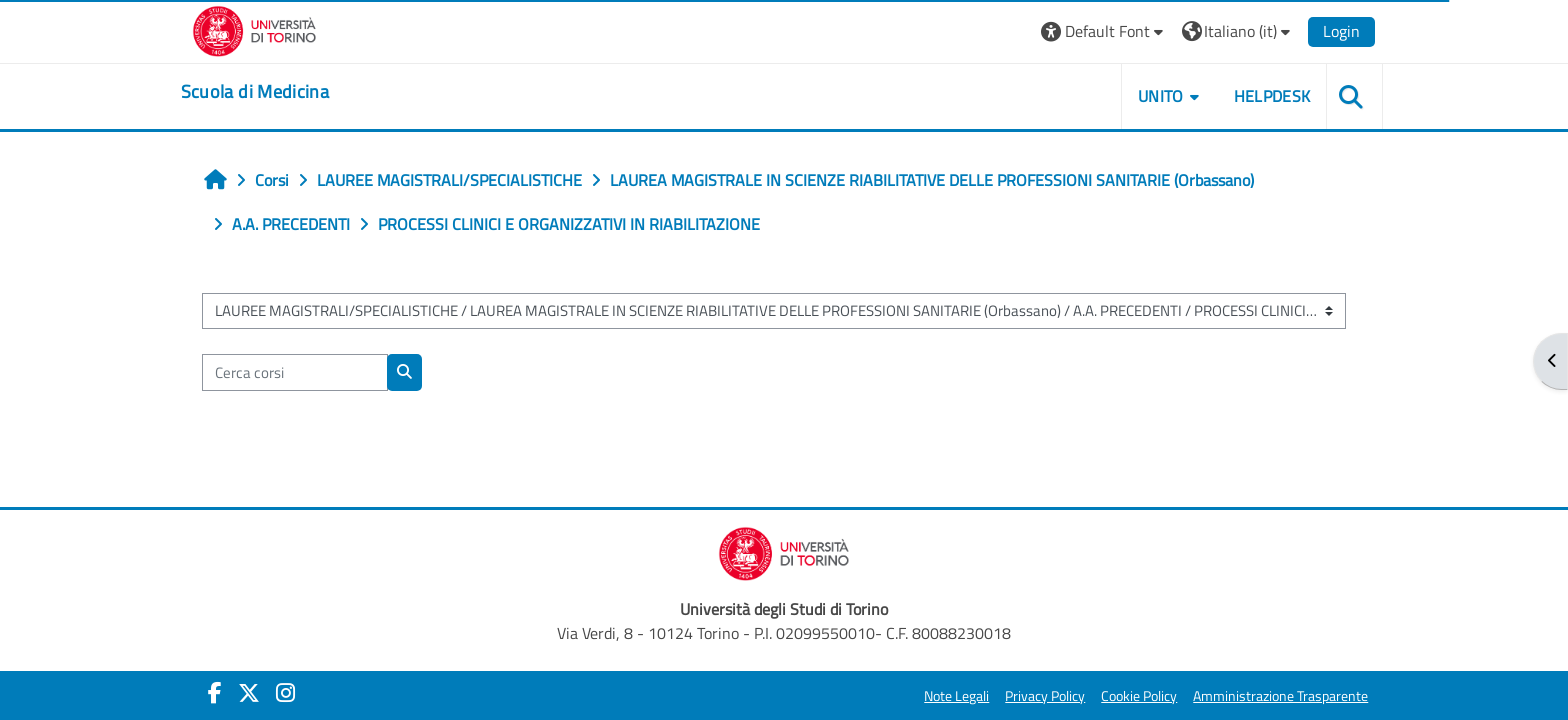 This screenshot has width=1568, height=720. I want to click on Login, so click(1319, 31).